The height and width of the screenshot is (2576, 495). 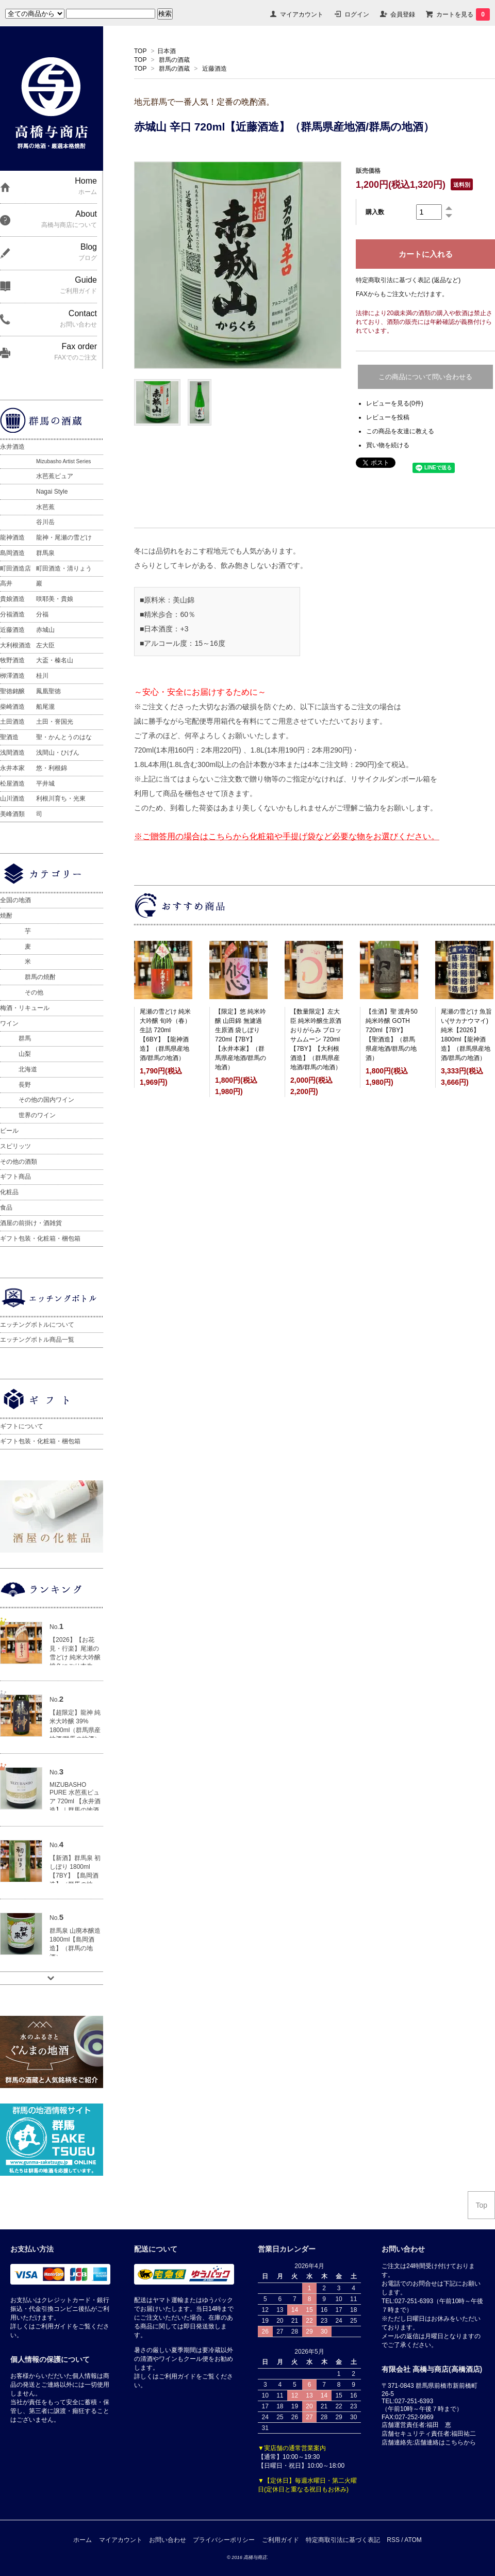 I want to click on ご利用ガイド, so click(x=280, y=2540).